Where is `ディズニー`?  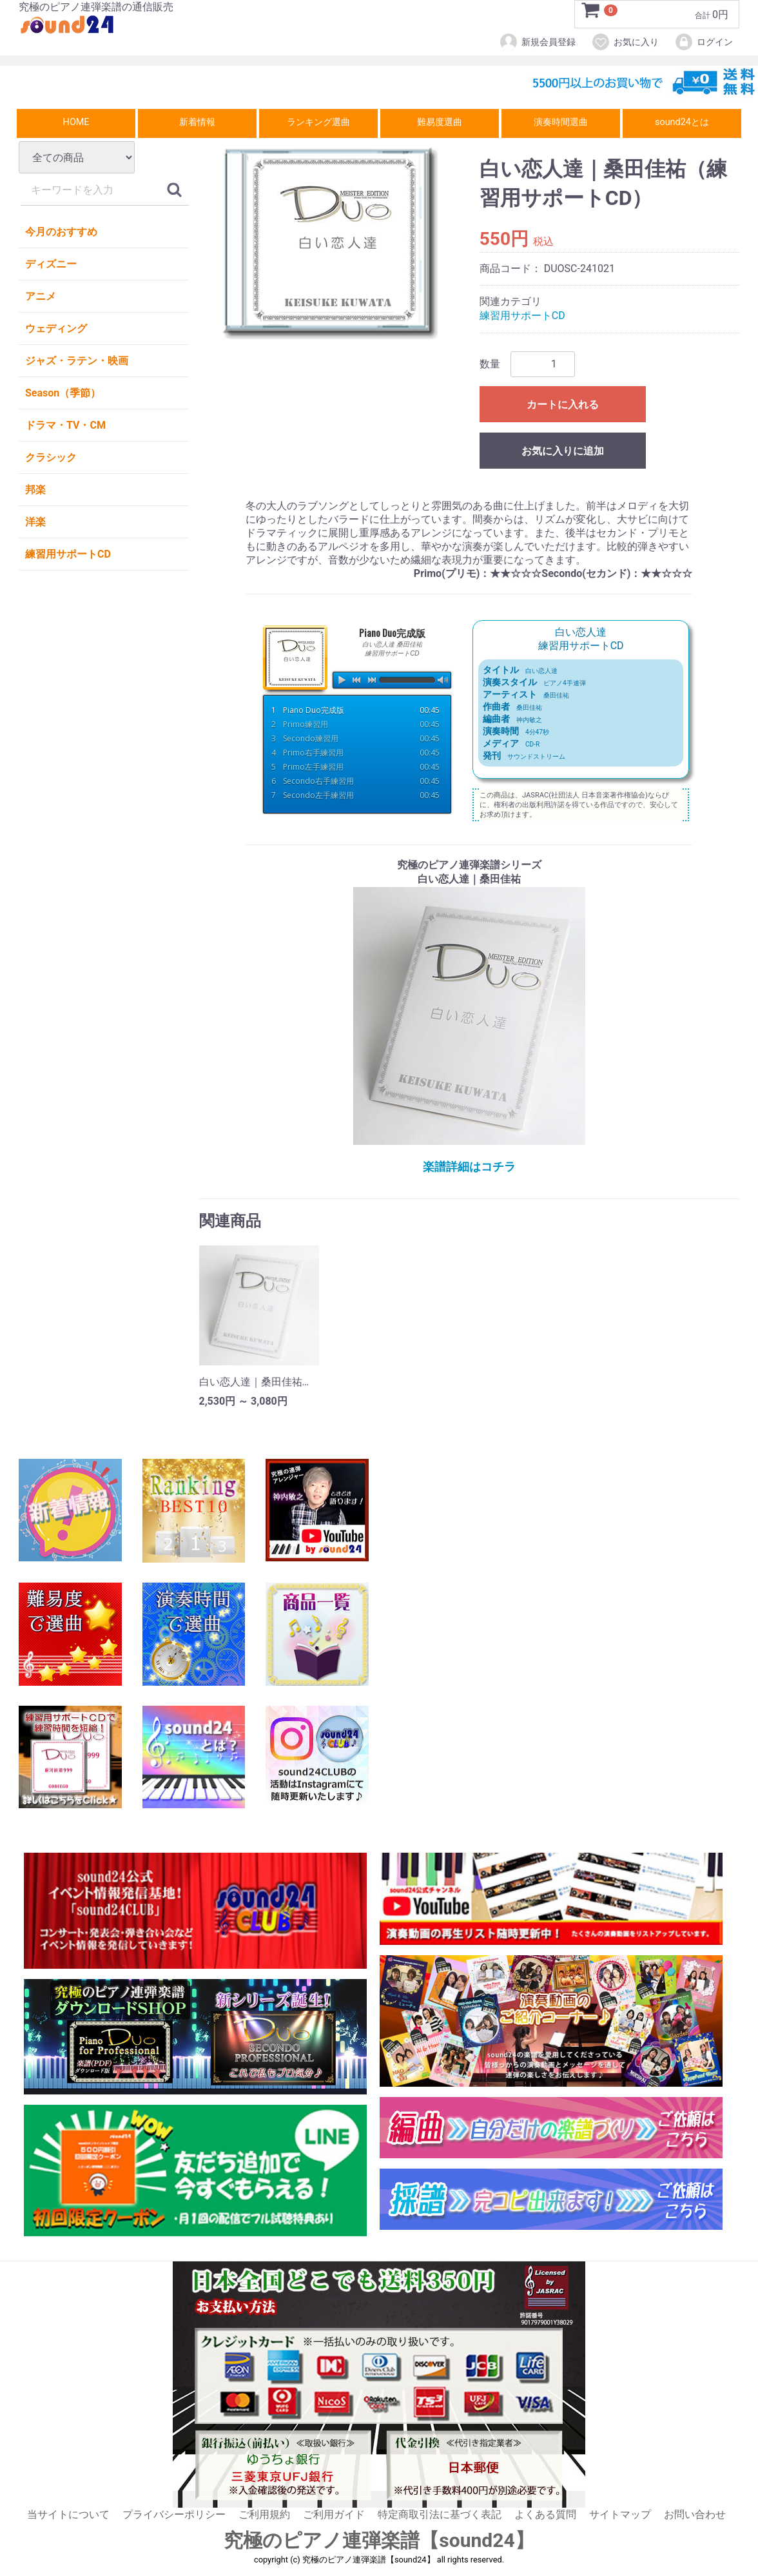 ディズニー is located at coordinates (51, 264).